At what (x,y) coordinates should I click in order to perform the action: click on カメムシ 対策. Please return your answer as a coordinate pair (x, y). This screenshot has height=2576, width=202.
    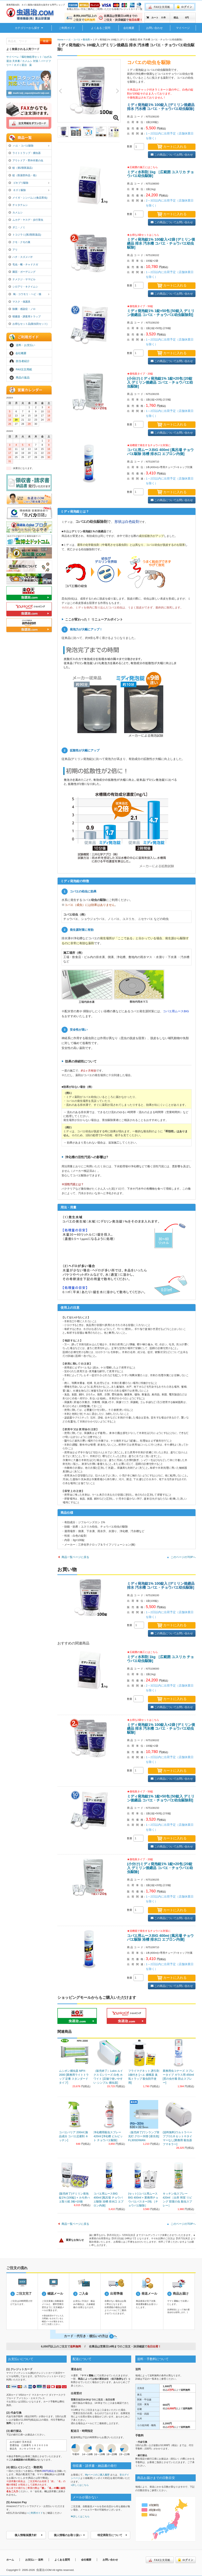
    Looking at the image, I should click on (30, 61).